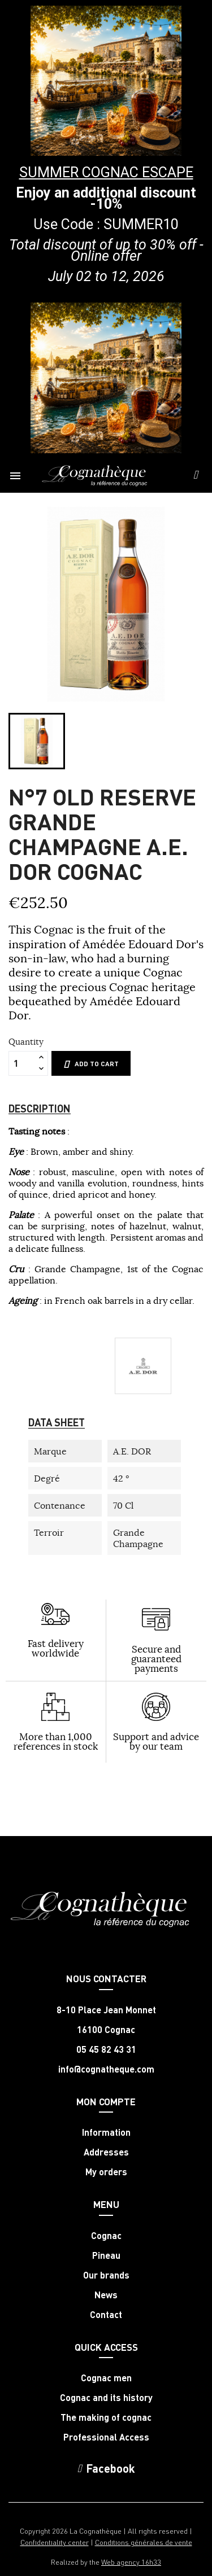  Describe the element at coordinates (106, 2255) in the screenshot. I see `Pineau` at that location.